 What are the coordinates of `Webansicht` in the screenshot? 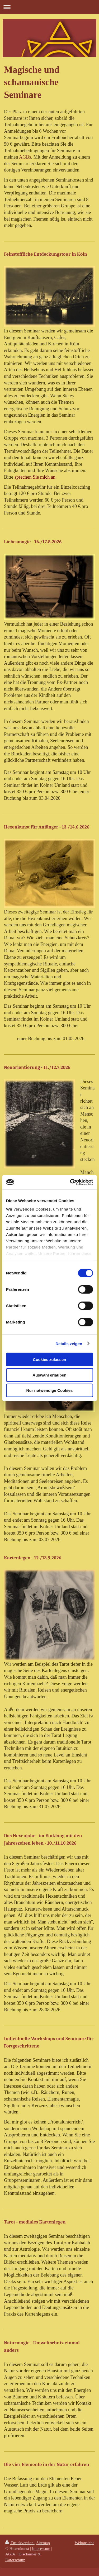 It's located at (84, 2542).